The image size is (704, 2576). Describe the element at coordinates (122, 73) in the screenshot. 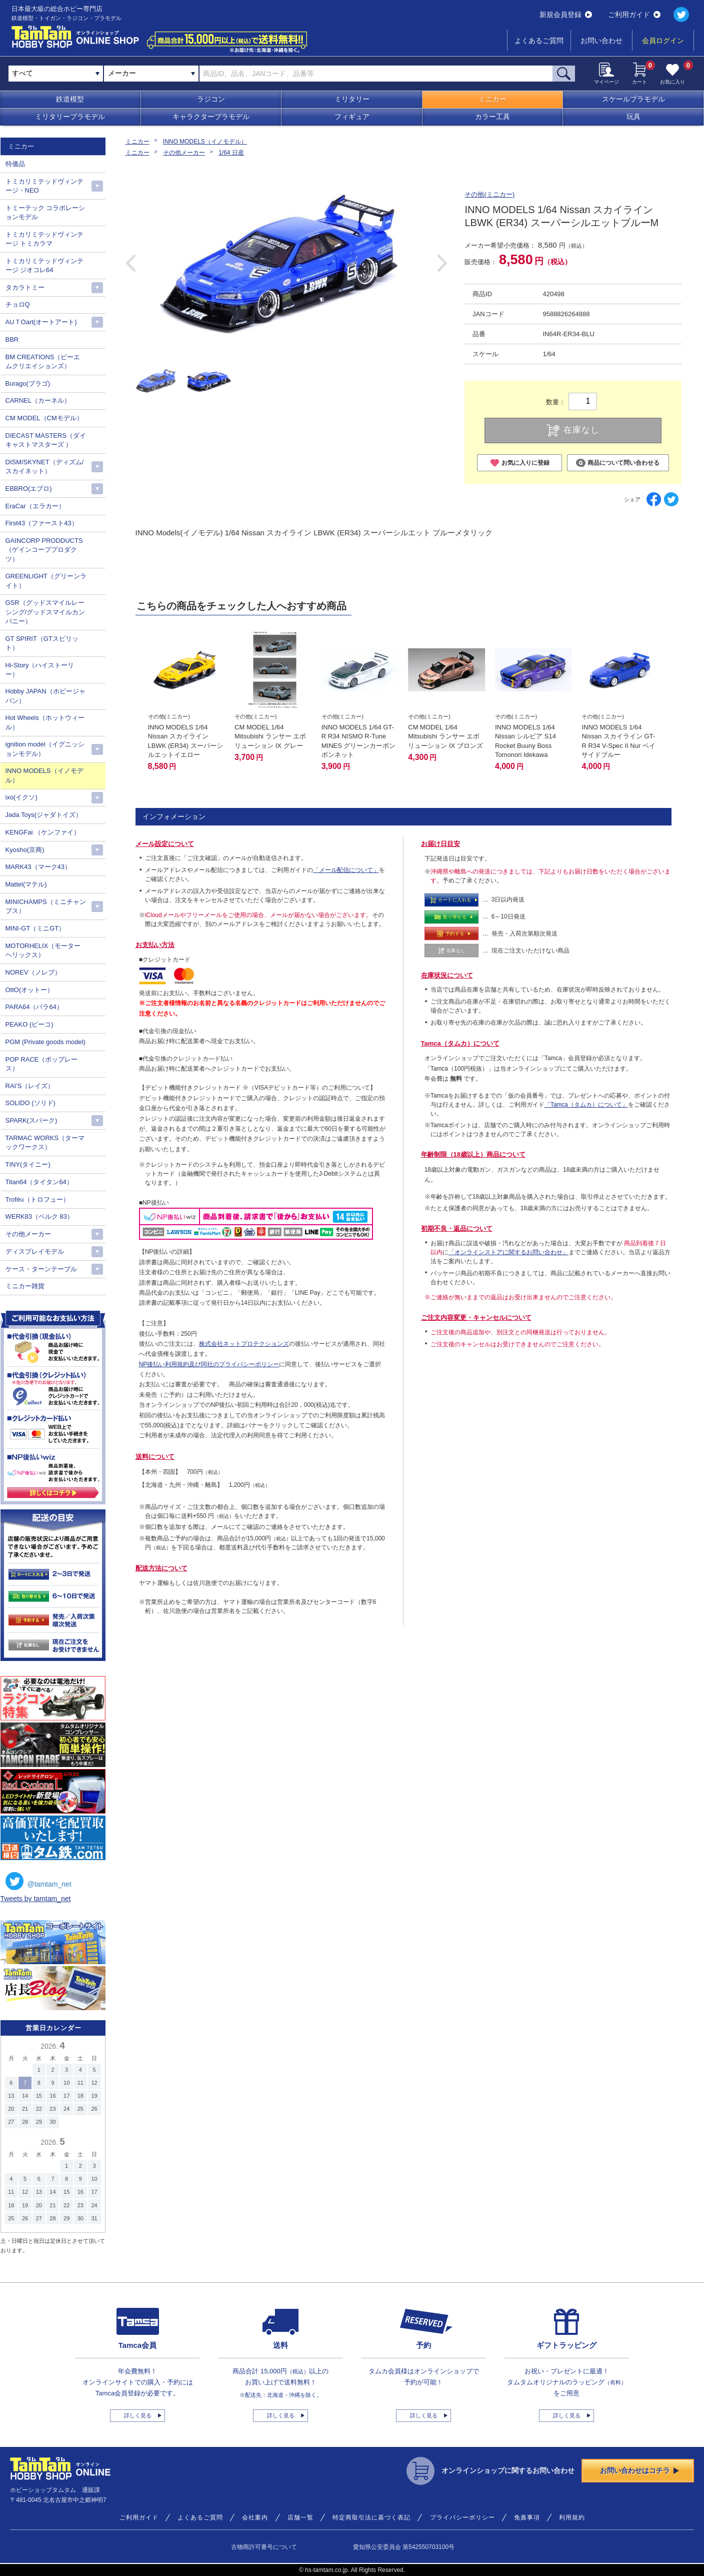

I see `メーカー [textbox]` at that location.